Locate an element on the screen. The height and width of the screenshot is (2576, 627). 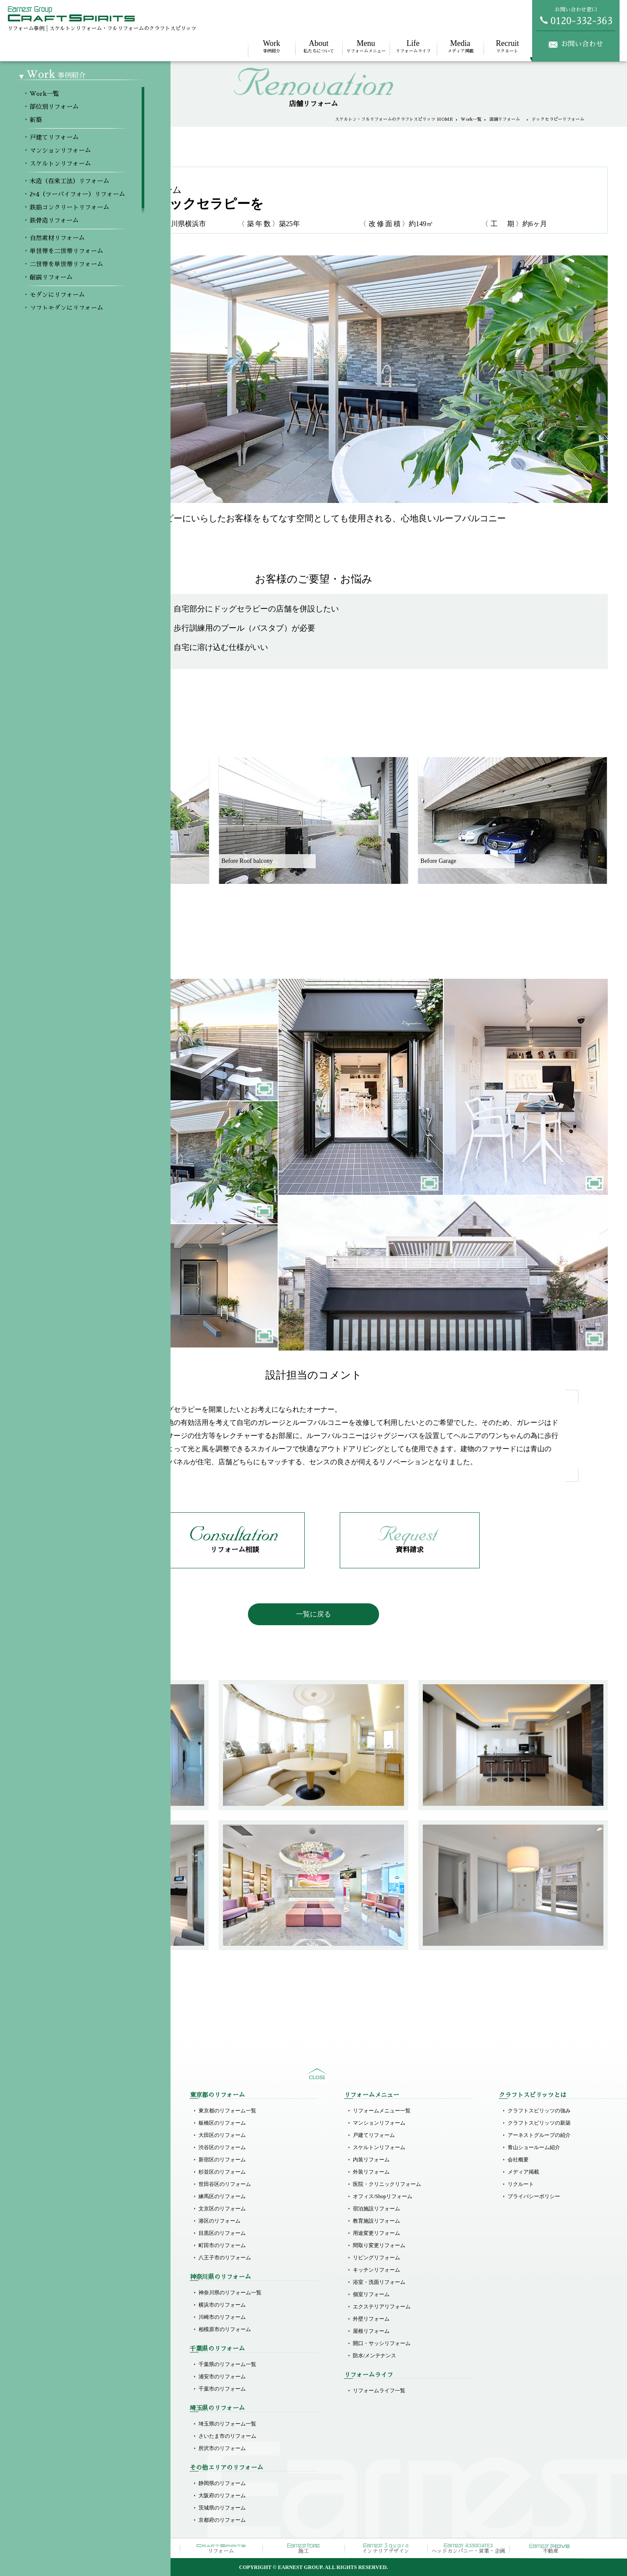
クラフトスピリッツの新築 is located at coordinates (539, 2123).